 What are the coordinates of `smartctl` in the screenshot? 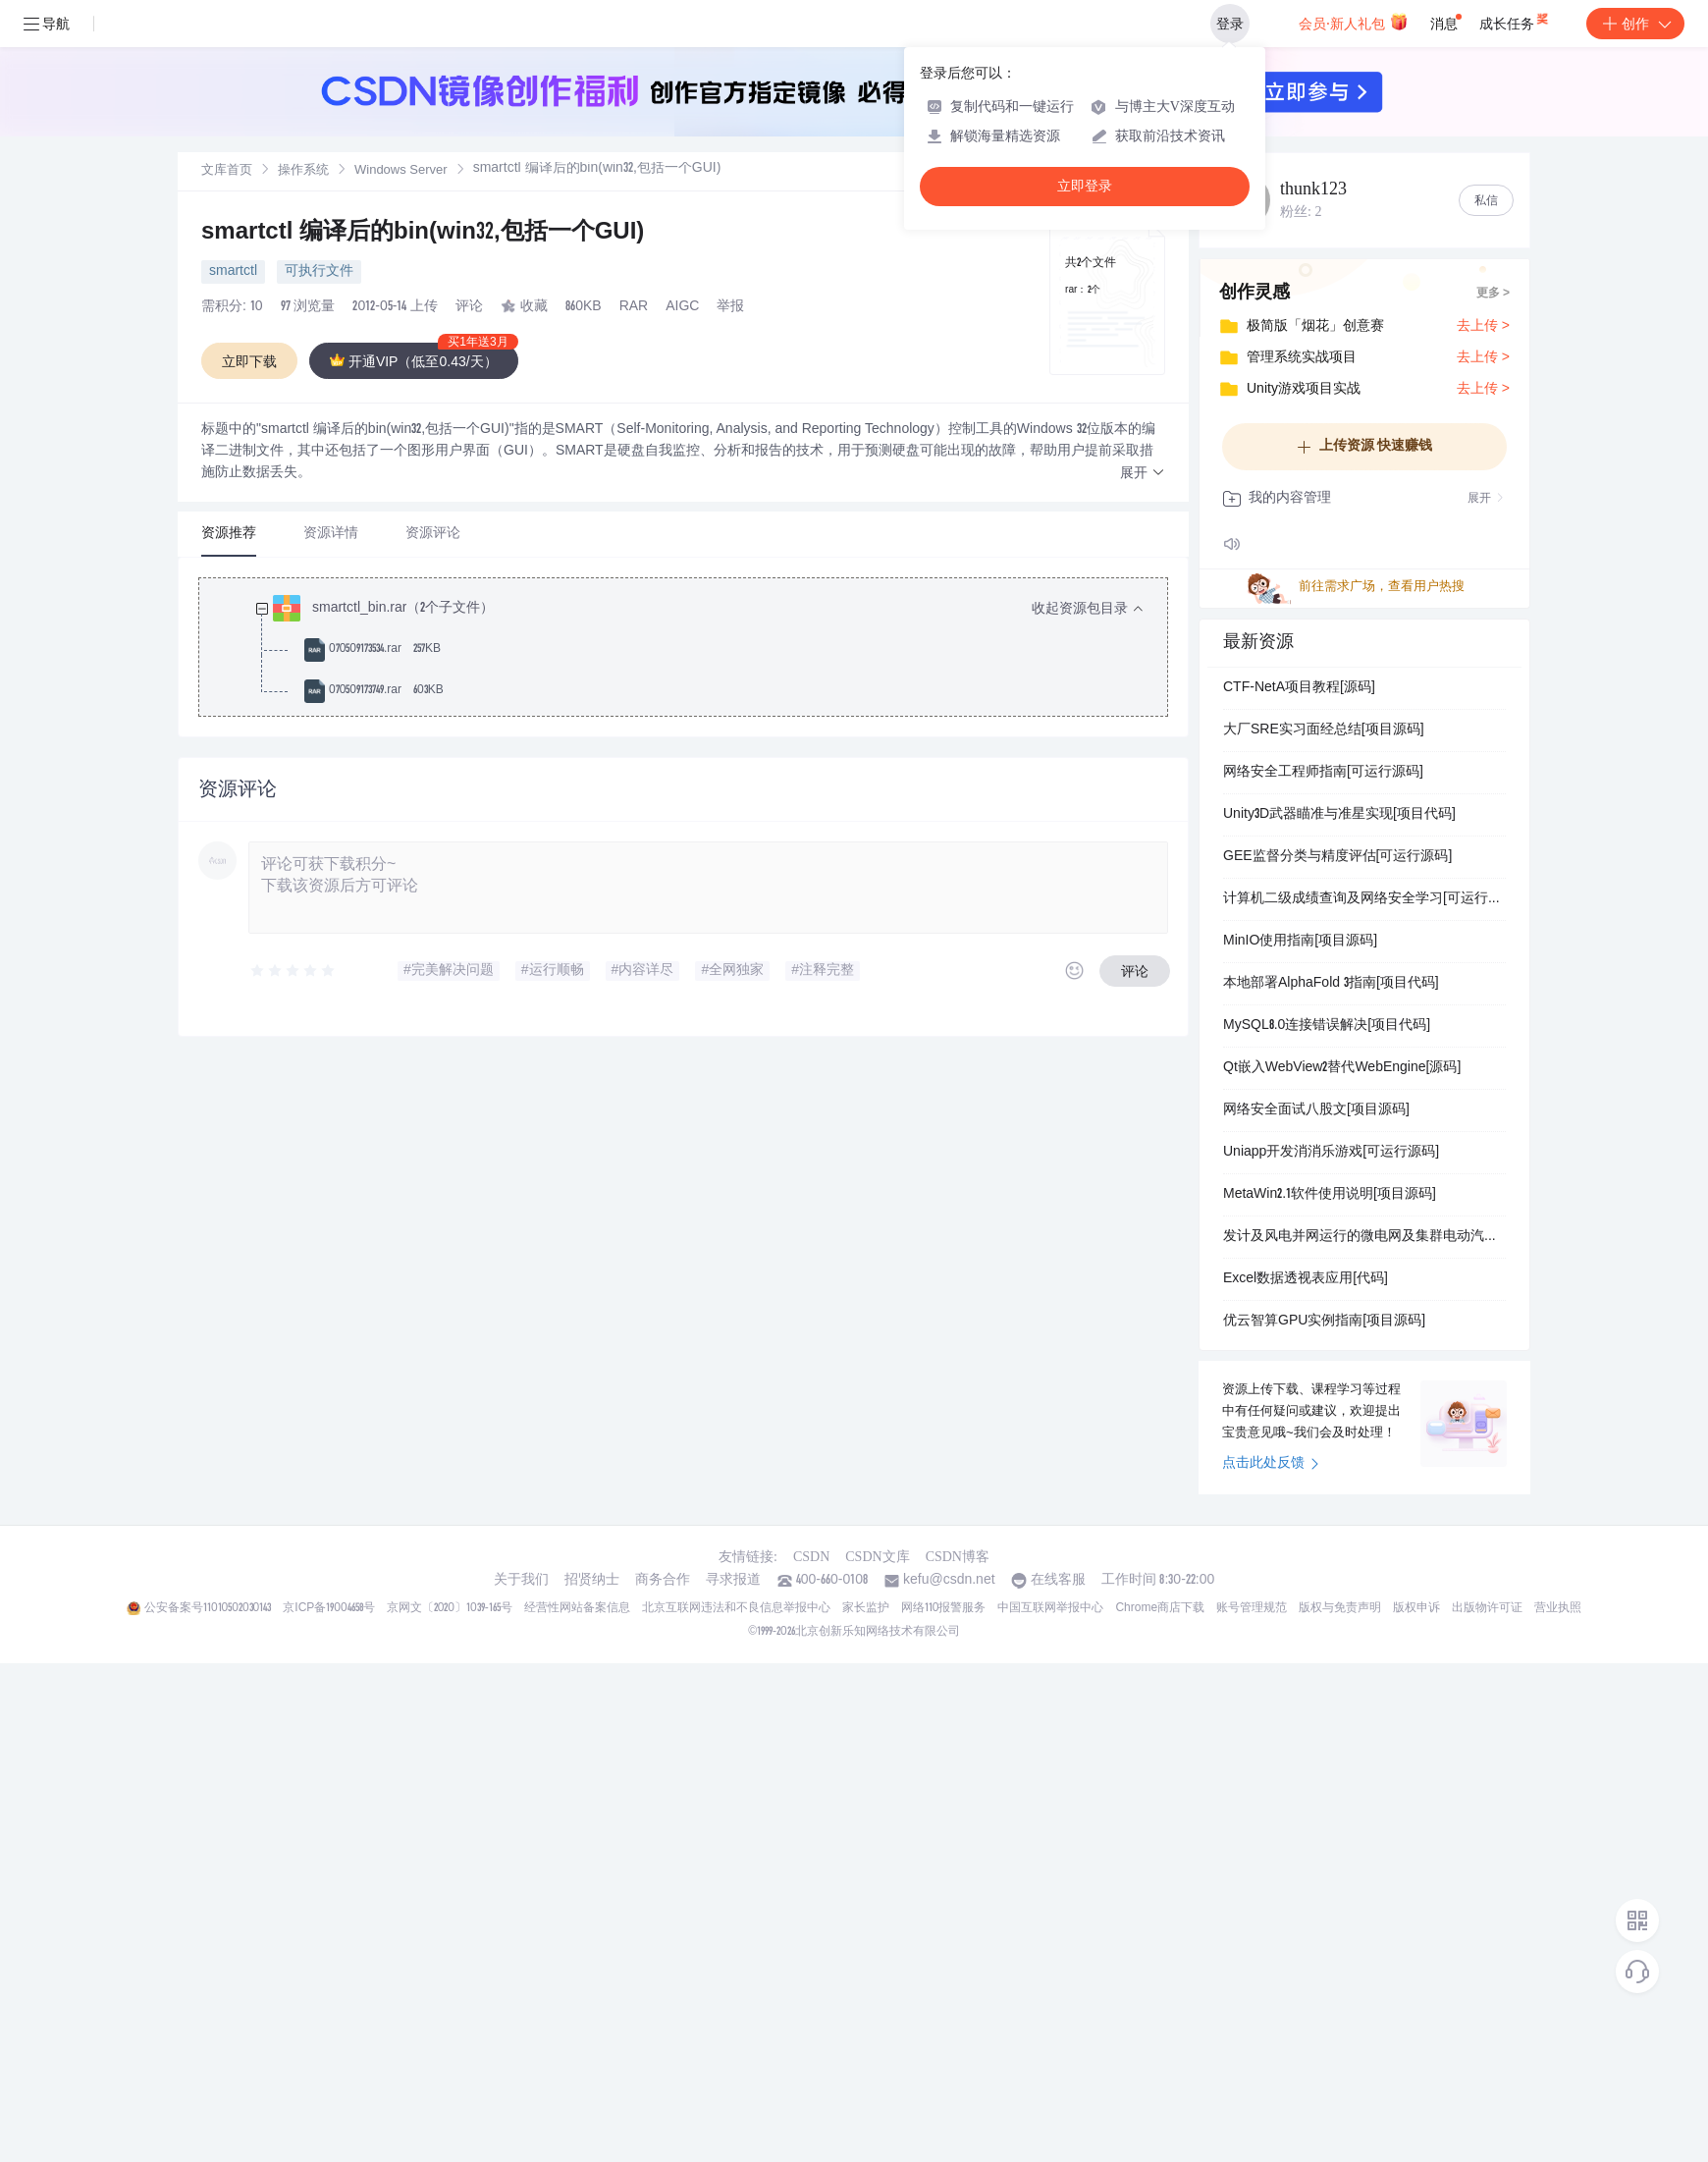 It's located at (233, 272).